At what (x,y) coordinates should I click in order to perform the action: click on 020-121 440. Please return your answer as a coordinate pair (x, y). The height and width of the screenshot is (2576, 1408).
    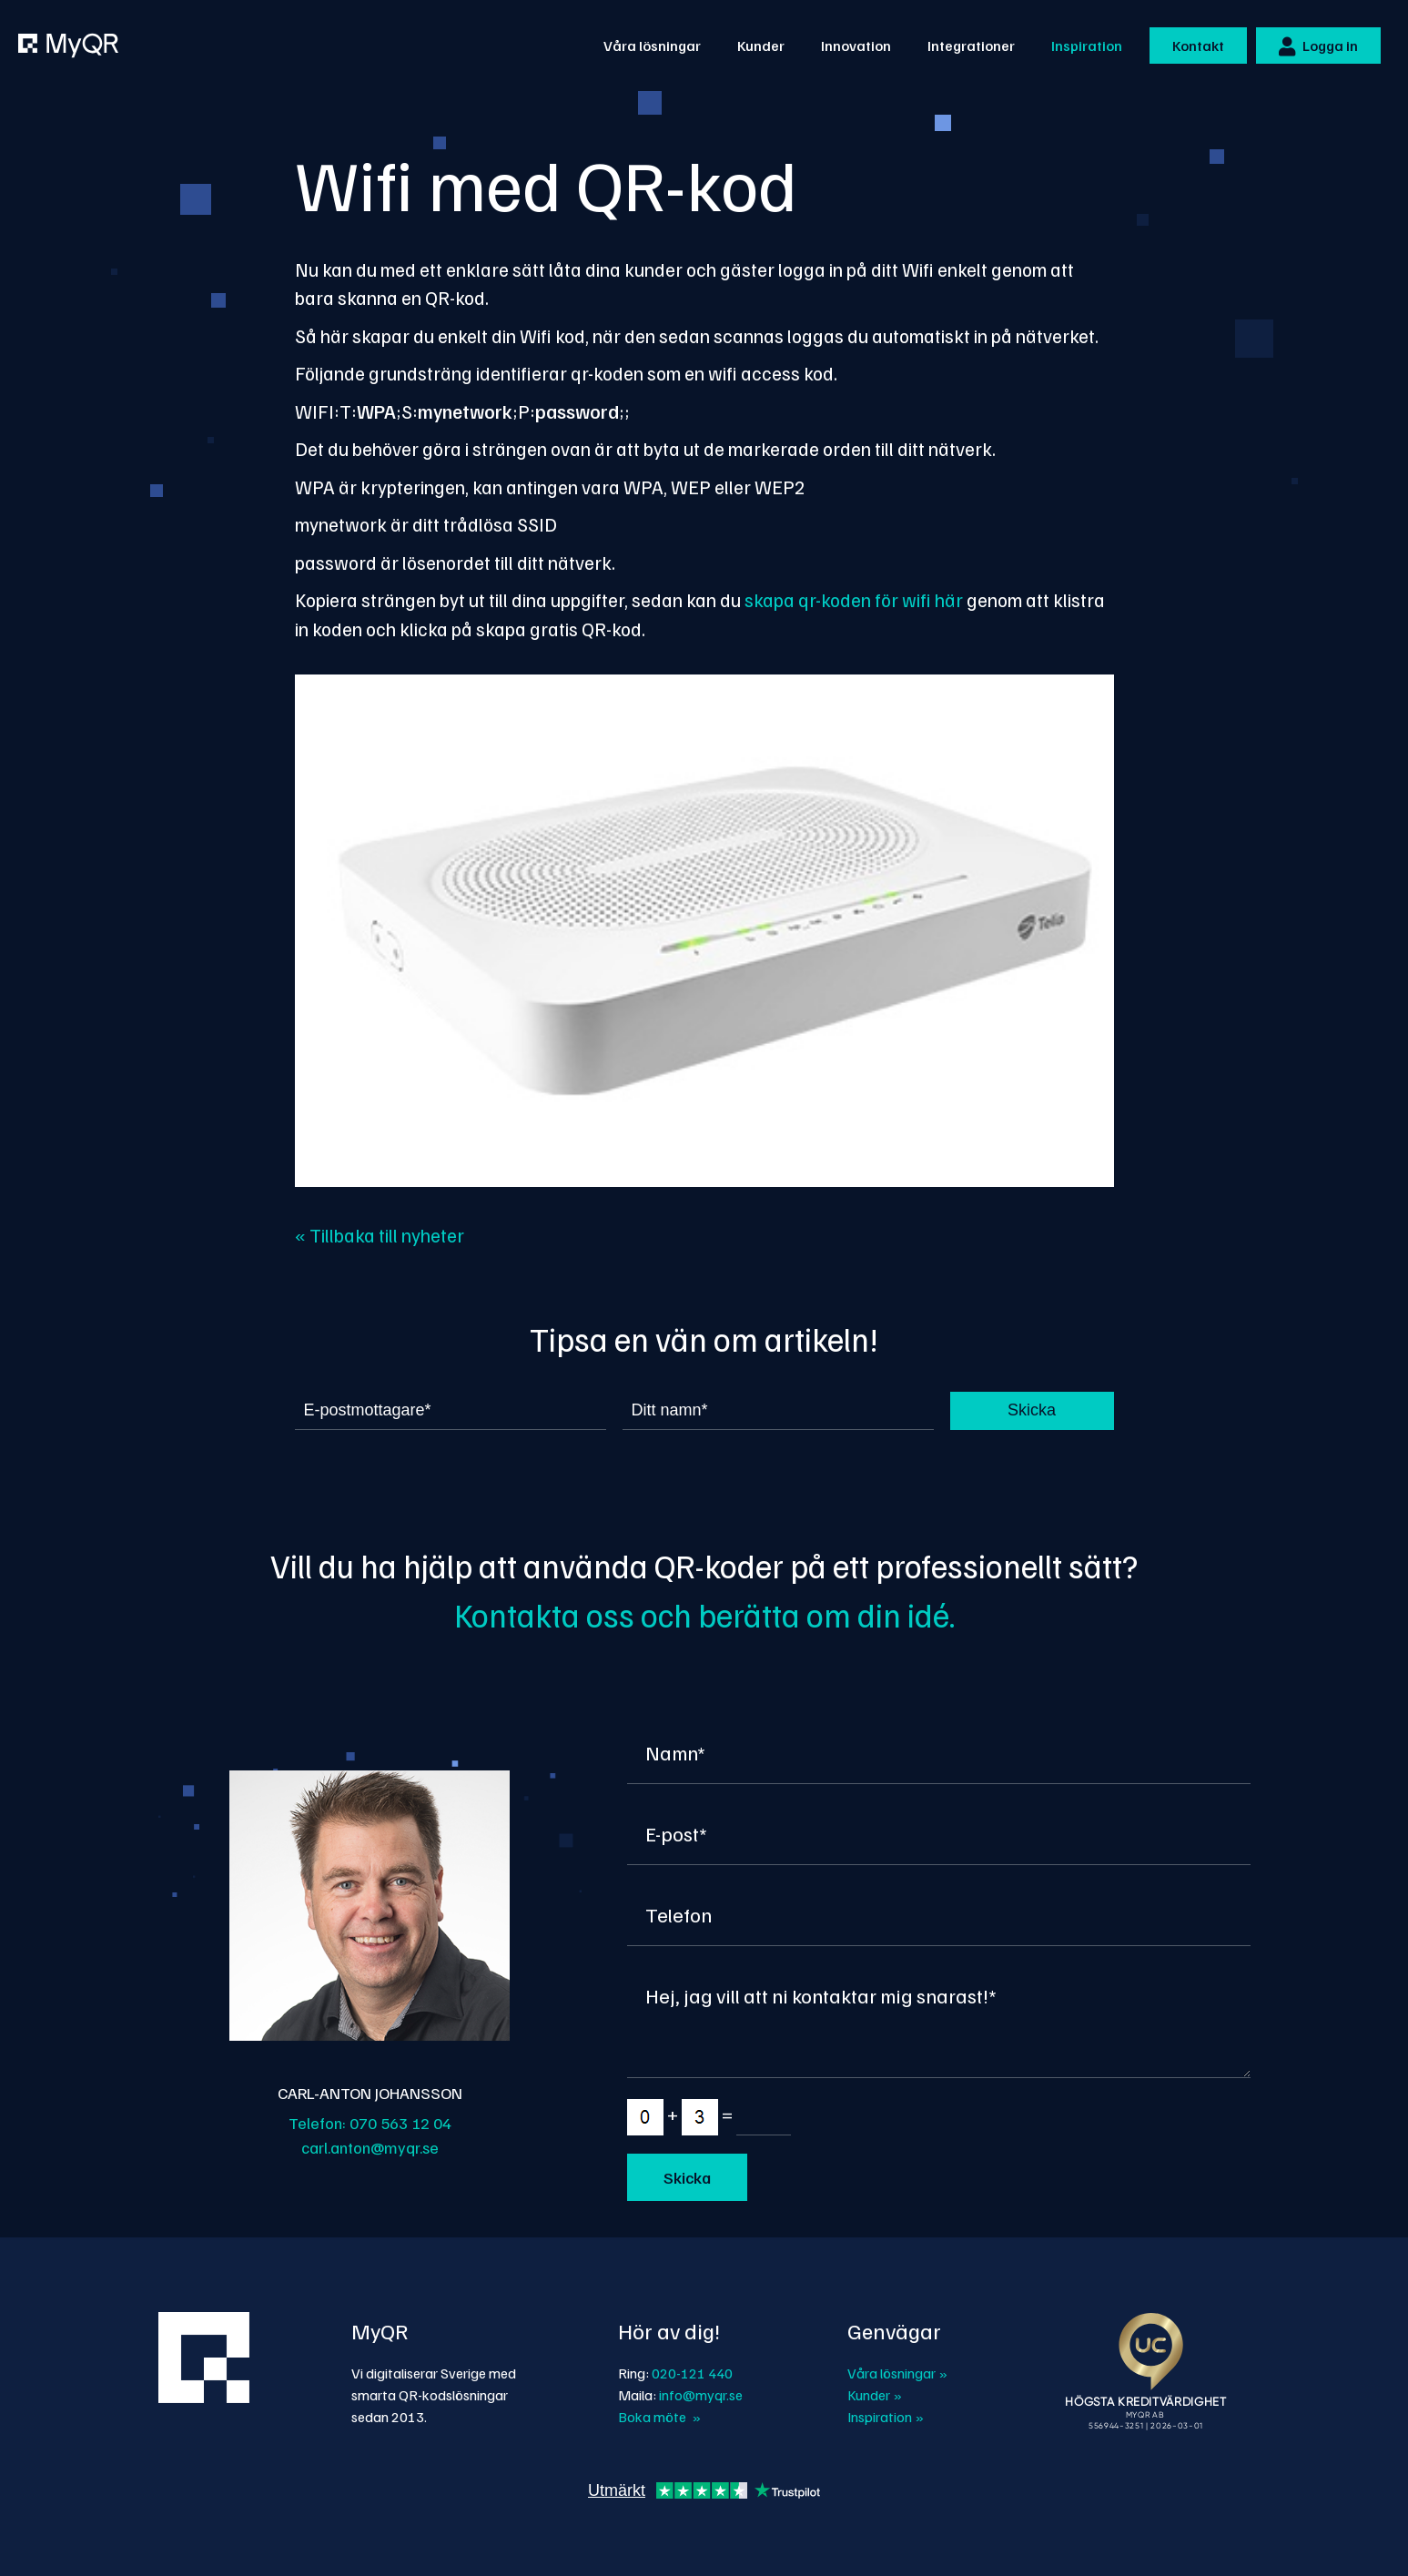
    Looking at the image, I should click on (692, 2373).